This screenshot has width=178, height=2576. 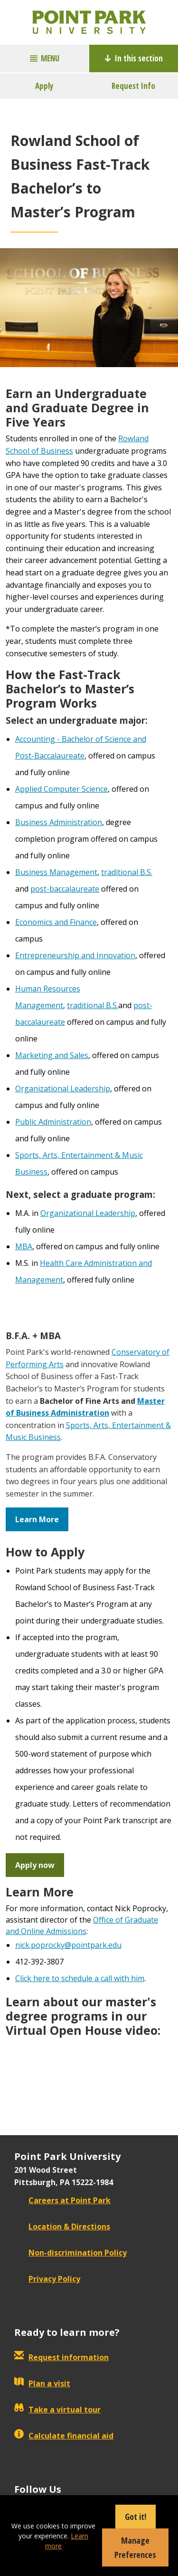 What do you see at coordinates (56, 872) in the screenshot?
I see `Business Management` at bounding box center [56, 872].